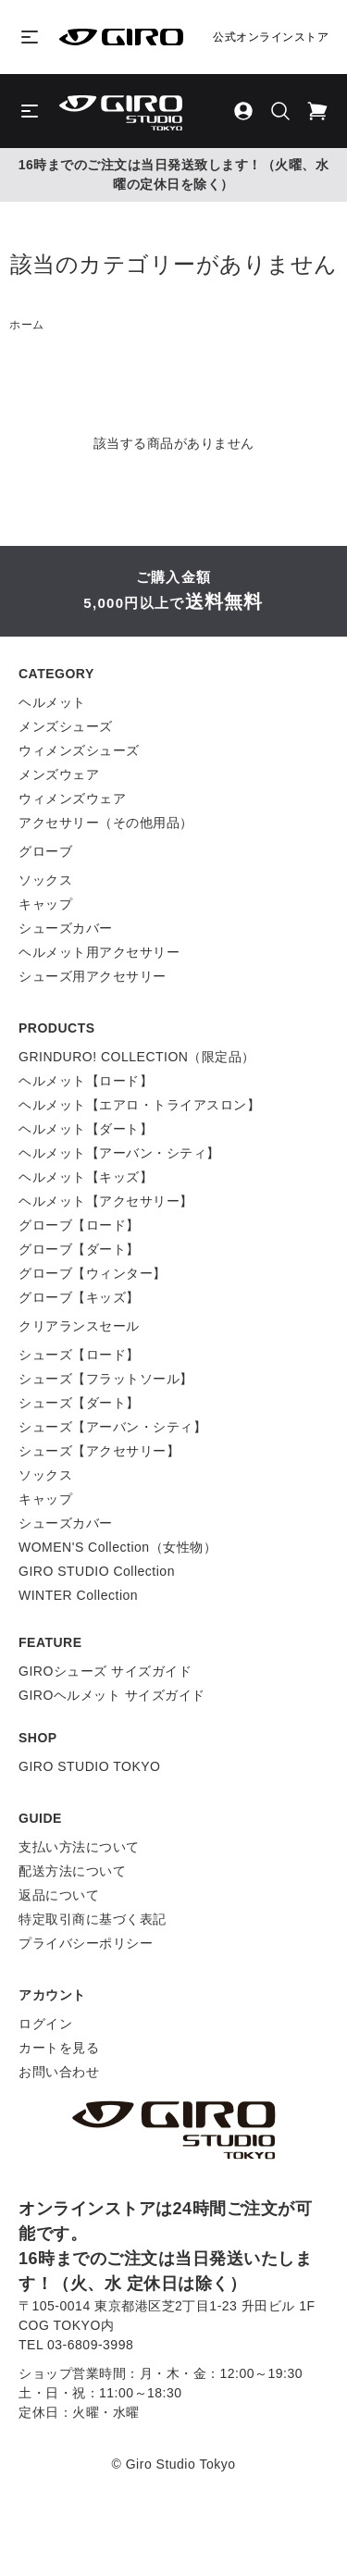  Describe the element at coordinates (112, 1695) in the screenshot. I see `GIROヘルメット サイズガイド` at that location.